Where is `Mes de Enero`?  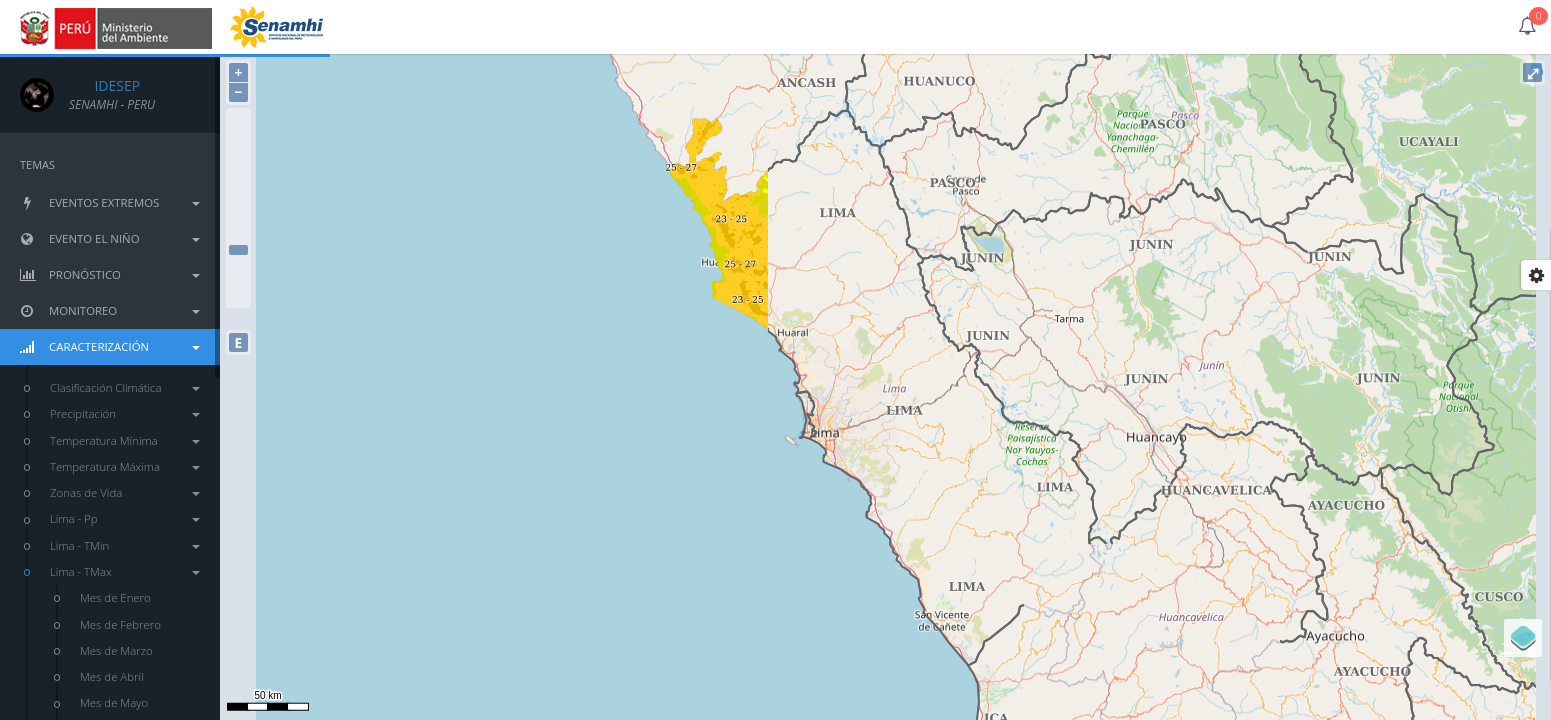 Mes de Enero is located at coordinates (115, 597).